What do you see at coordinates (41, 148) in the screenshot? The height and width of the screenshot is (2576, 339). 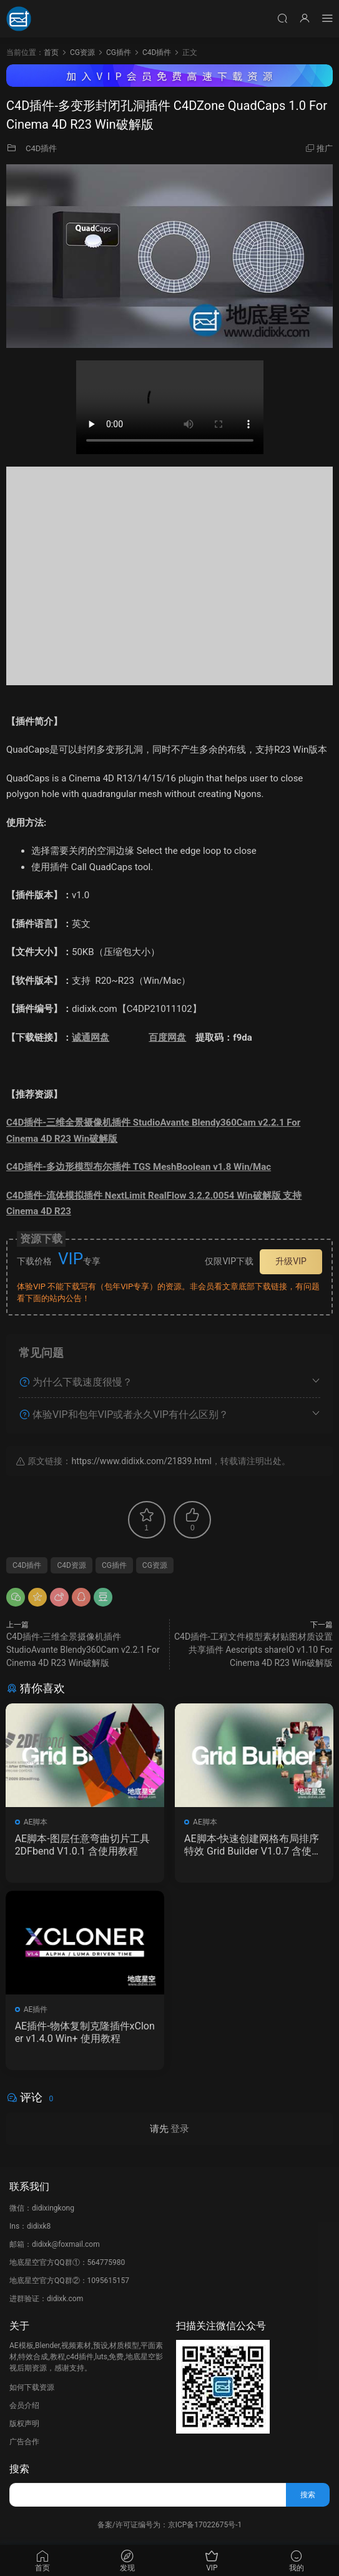 I see `C4D插件` at bounding box center [41, 148].